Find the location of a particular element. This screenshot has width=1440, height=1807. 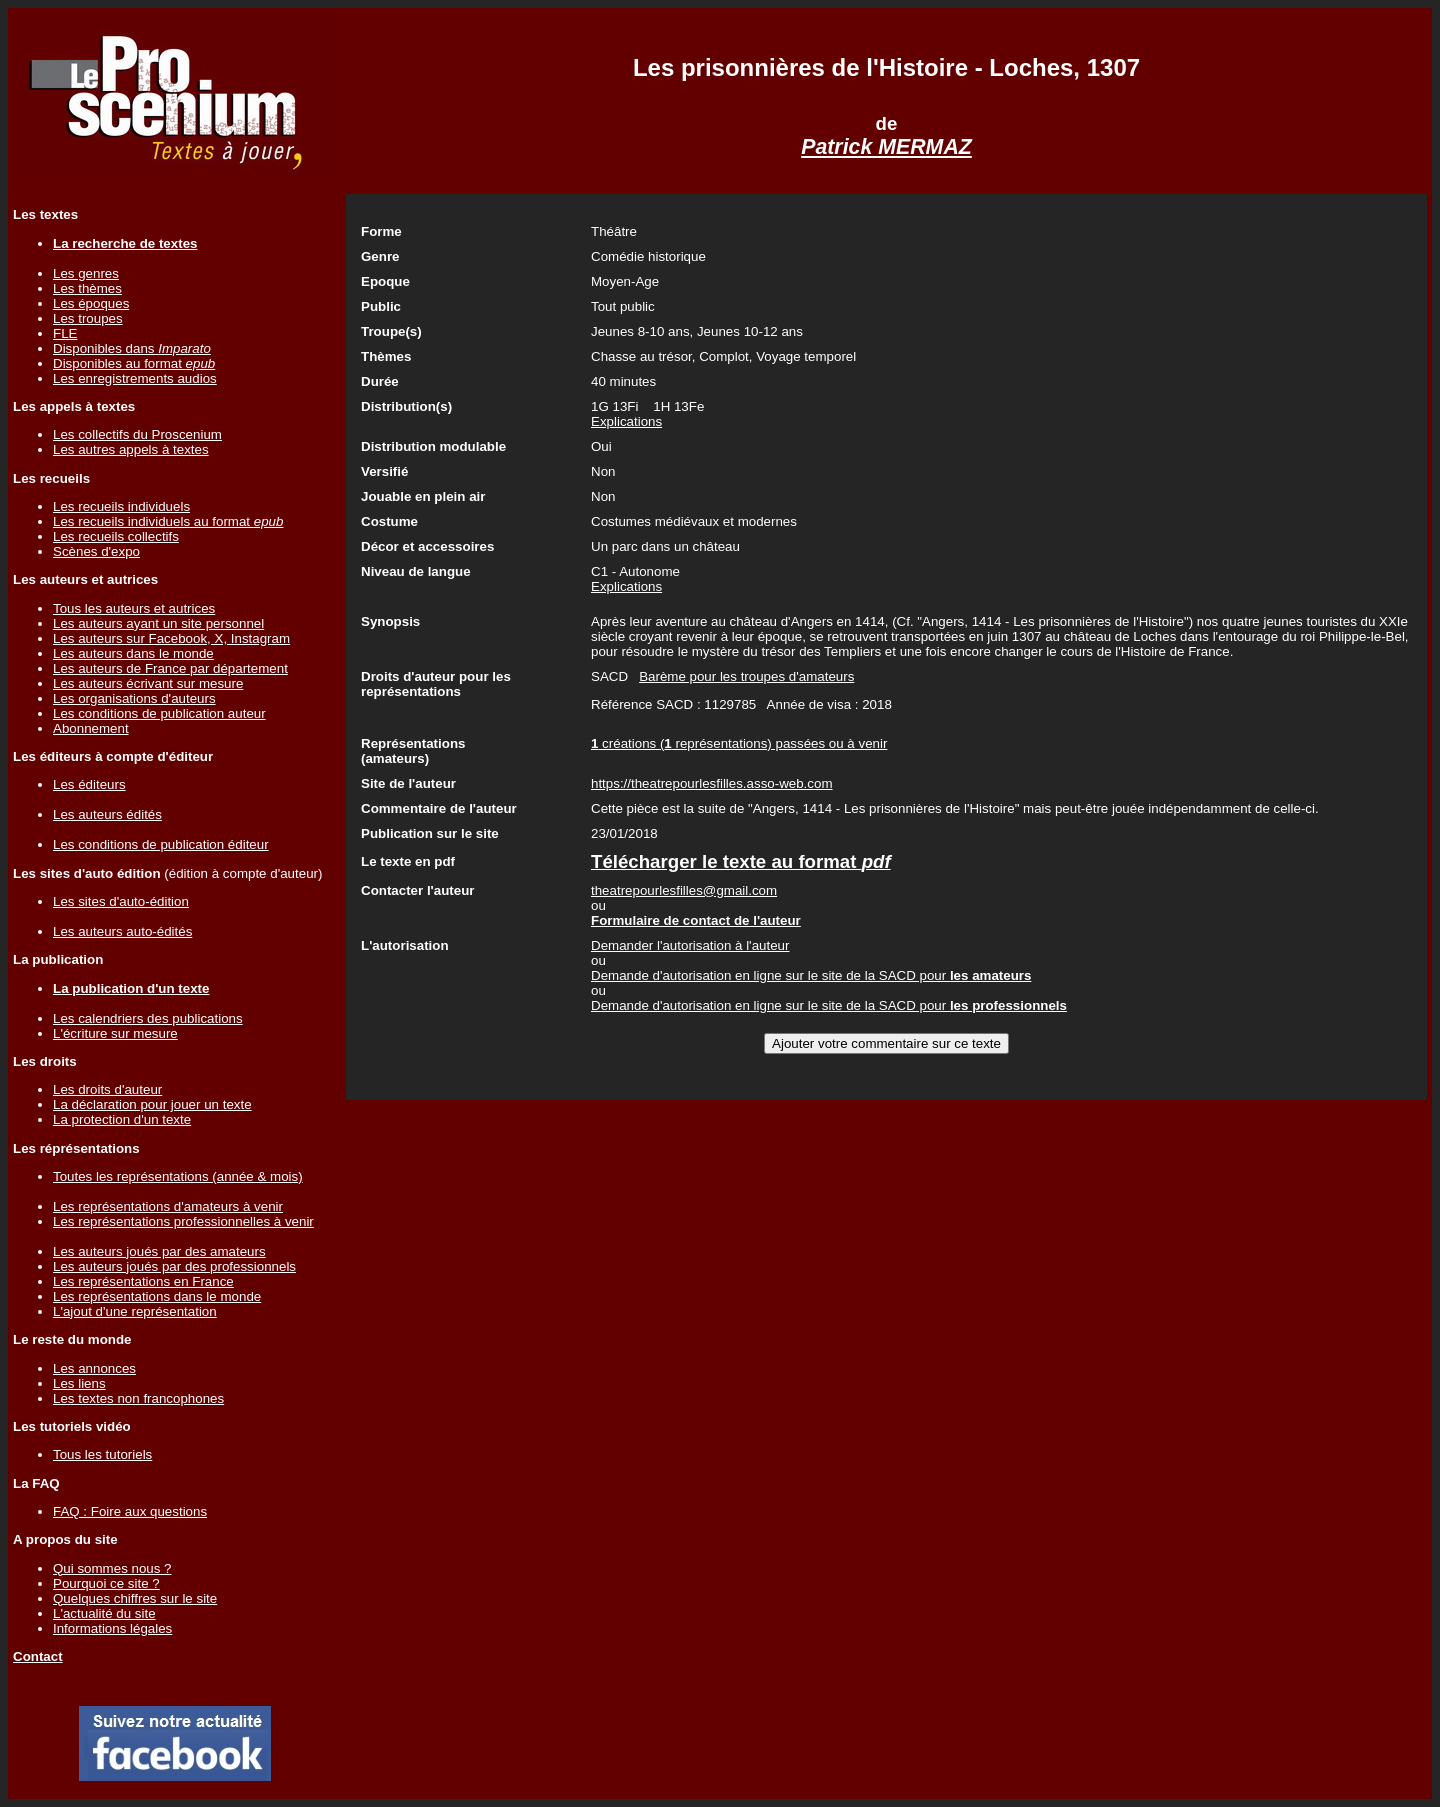

Les liens is located at coordinates (79, 1383).